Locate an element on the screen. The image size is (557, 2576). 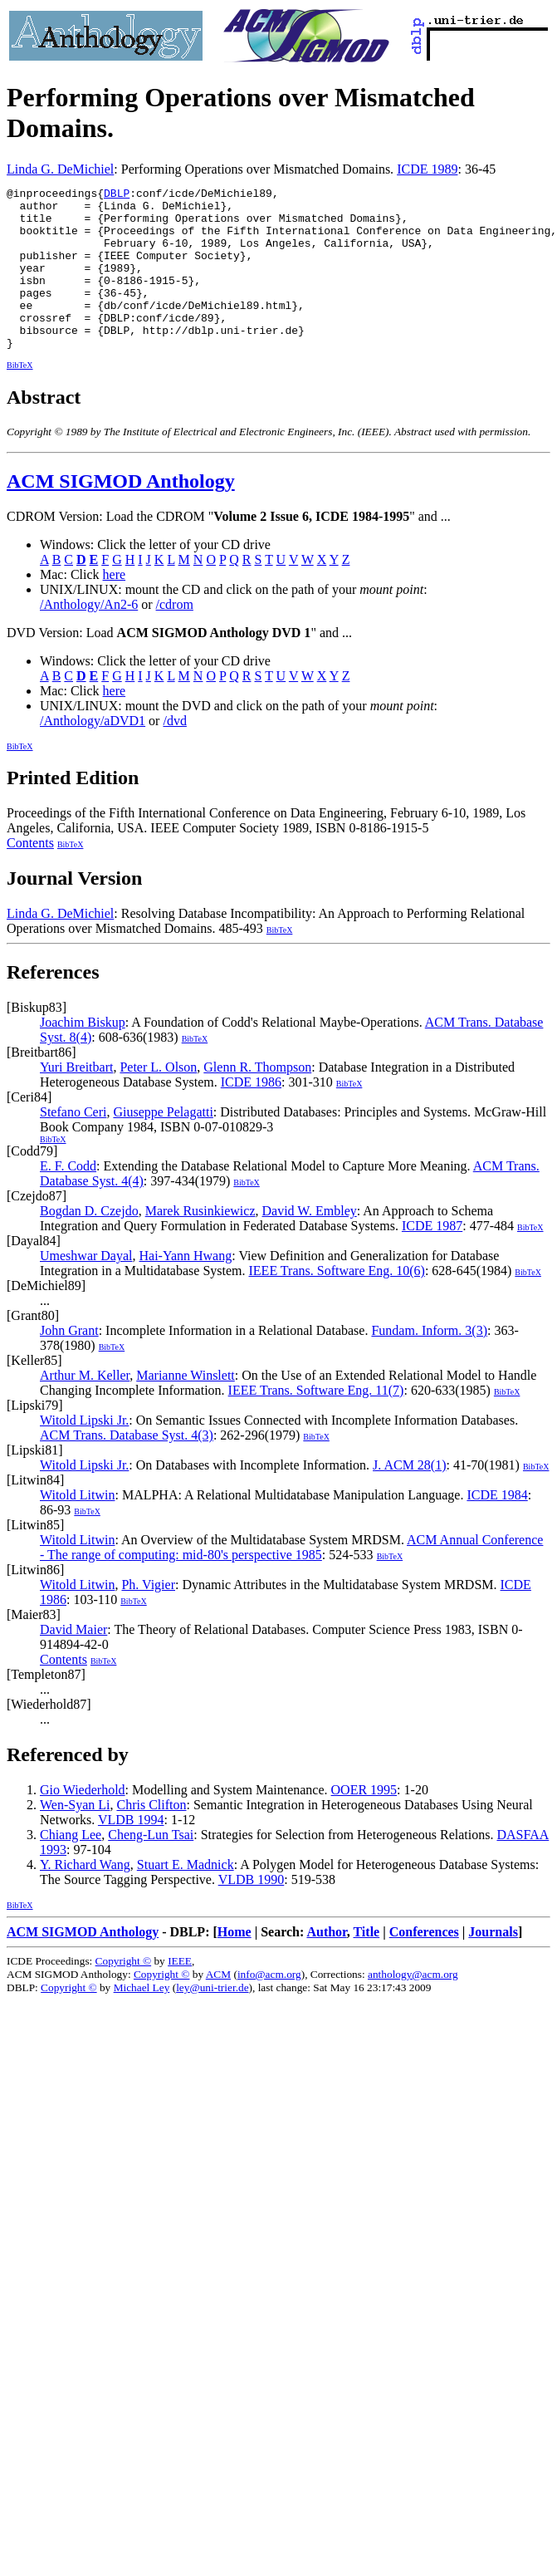
/Anthology/aDVD1 is located at coordinates (92, 753).